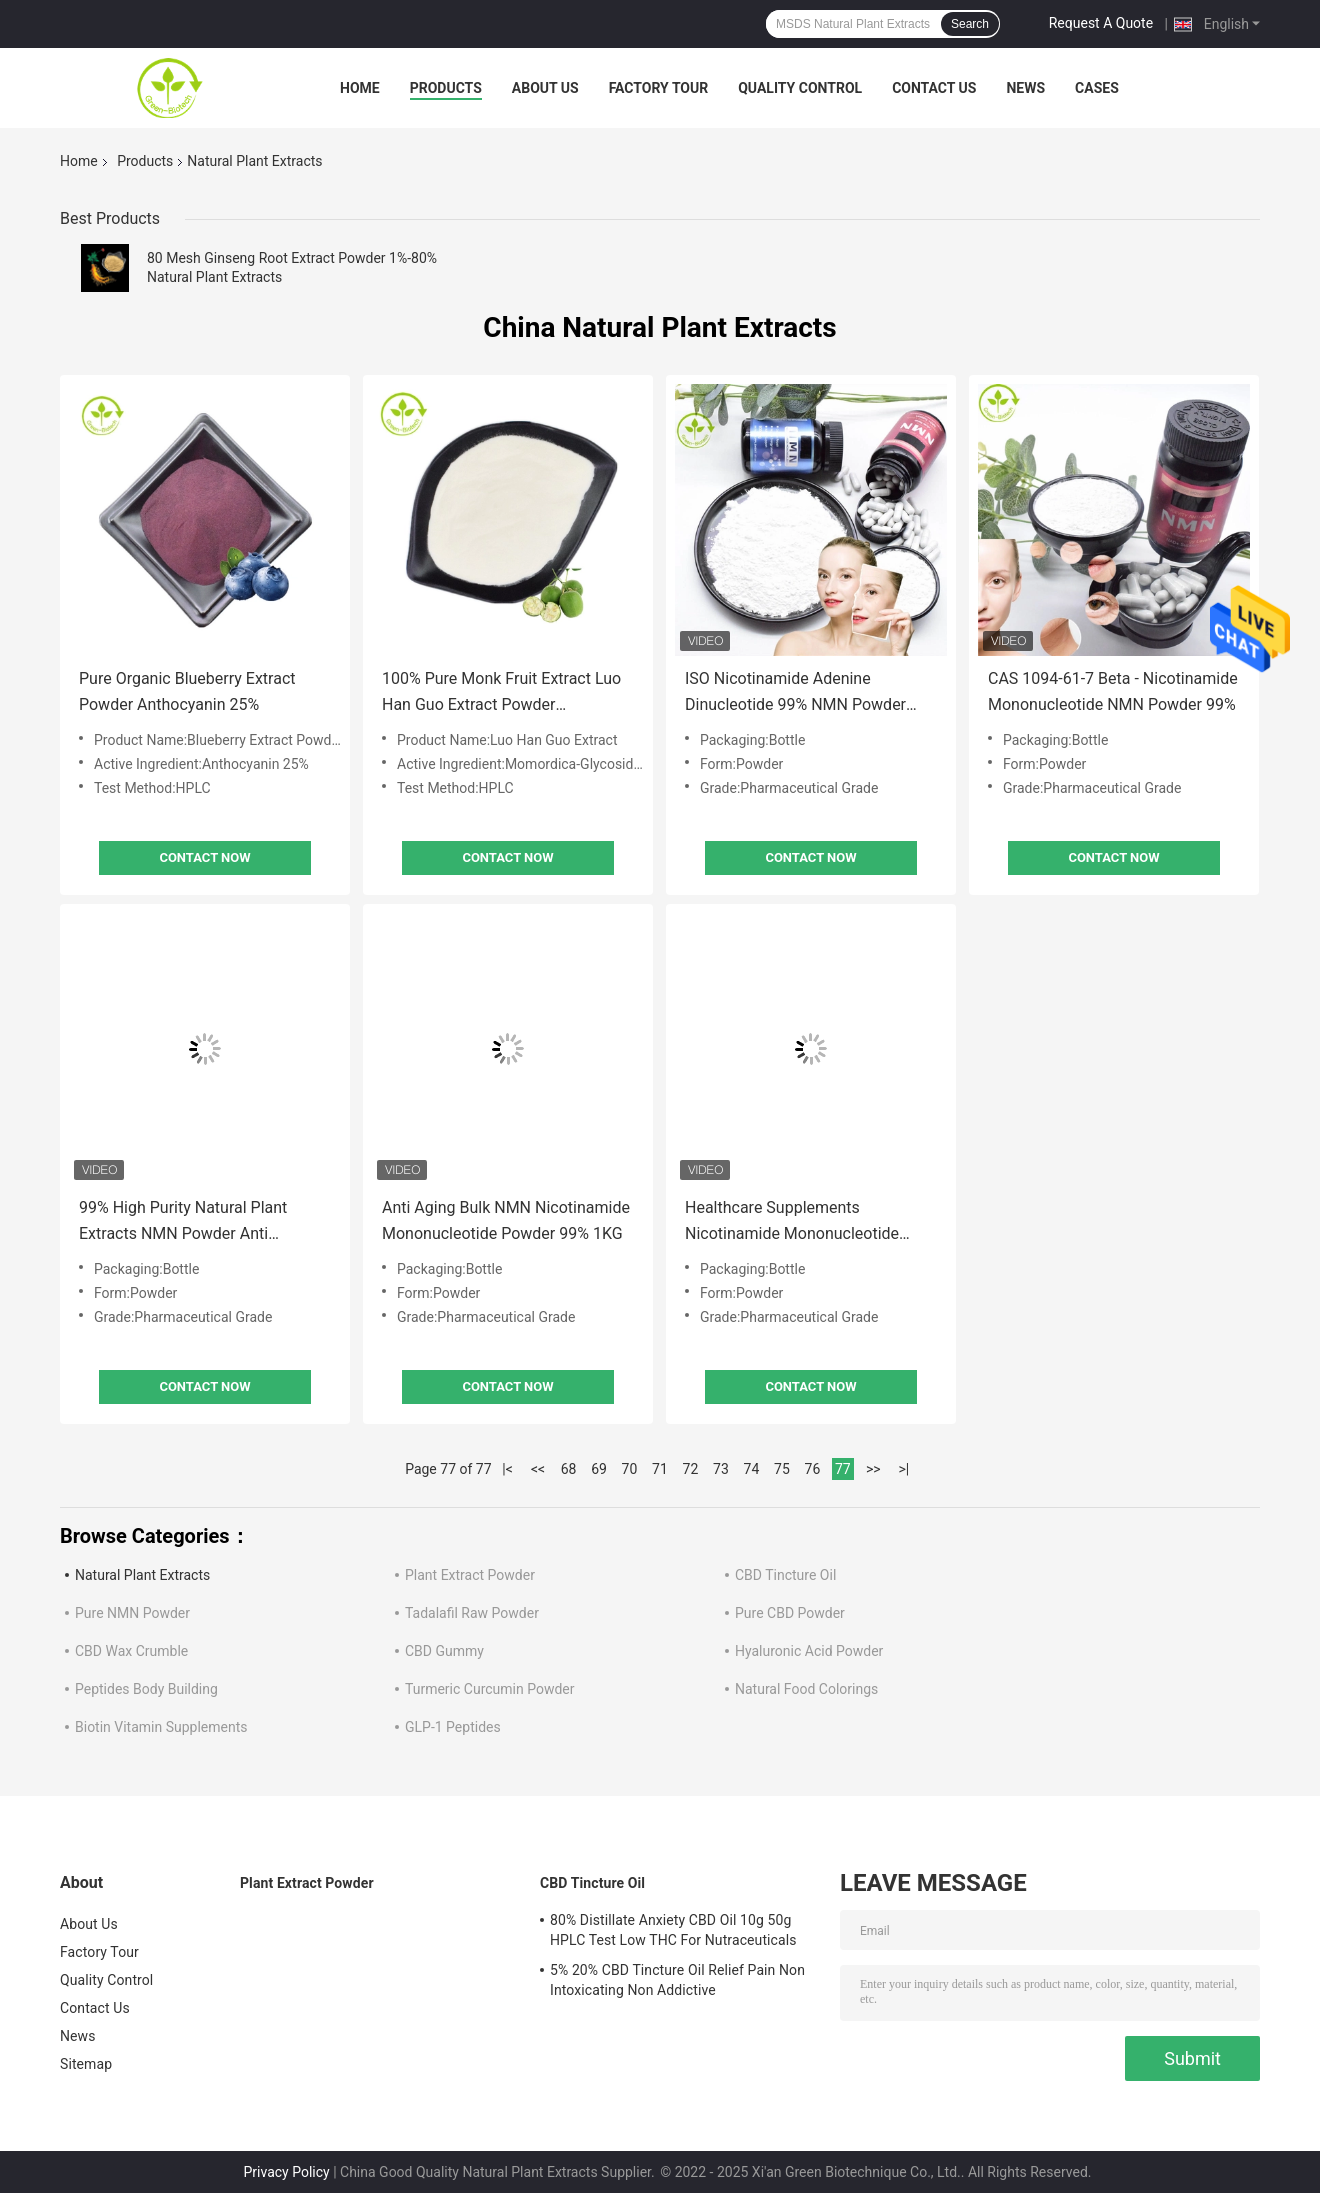 This screenshot has height=2193, width=1320. Describe the element at coordinates (873, 1469) in the screenshot. I see `>>` at that location.